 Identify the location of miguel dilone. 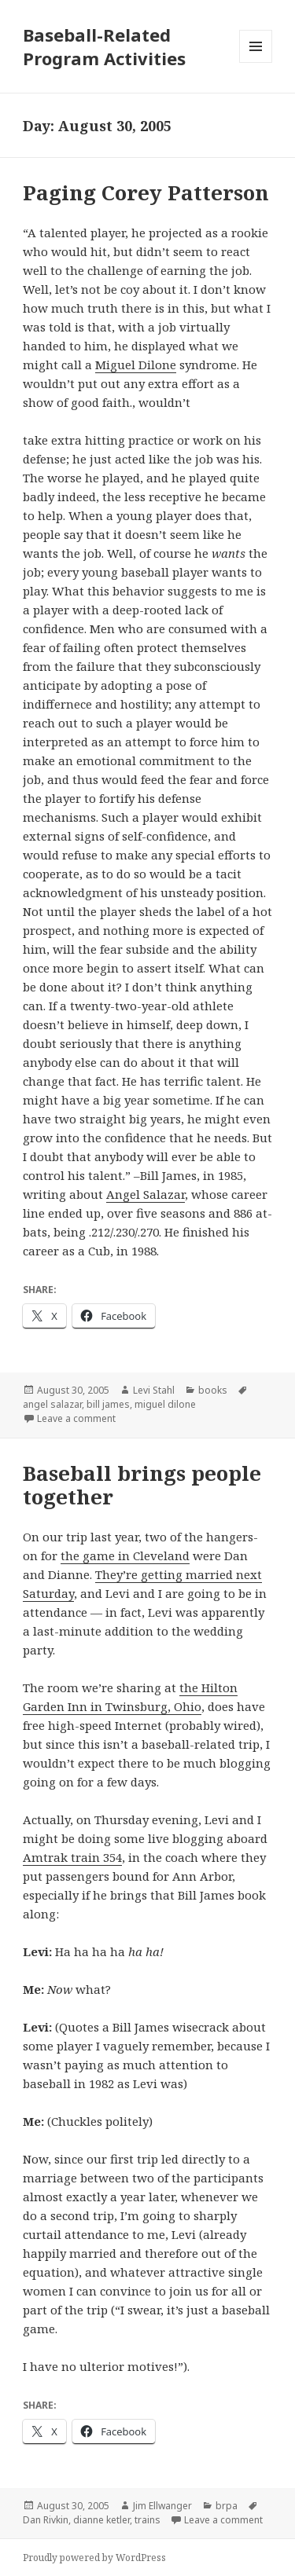
(165, 1404).